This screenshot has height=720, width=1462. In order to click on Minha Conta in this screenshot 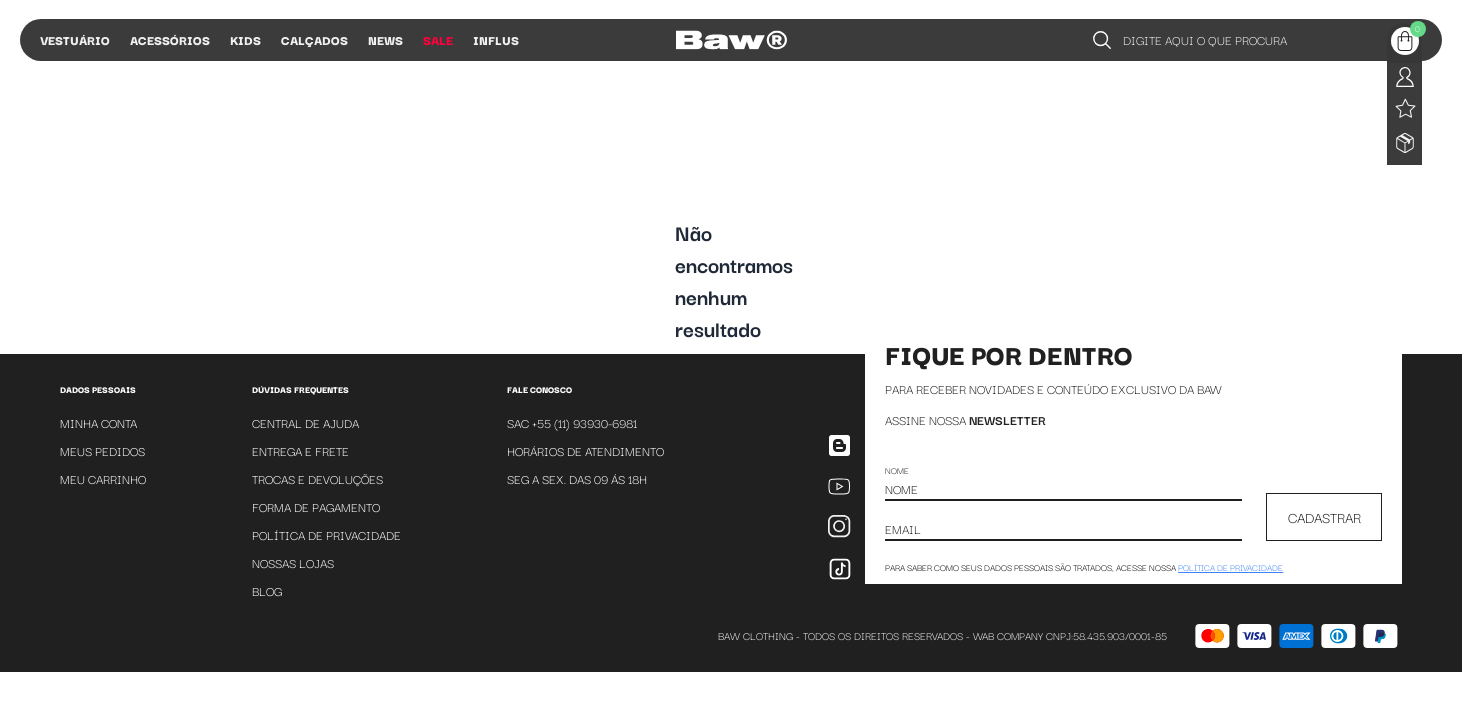, I will do `click(98, 422)`.